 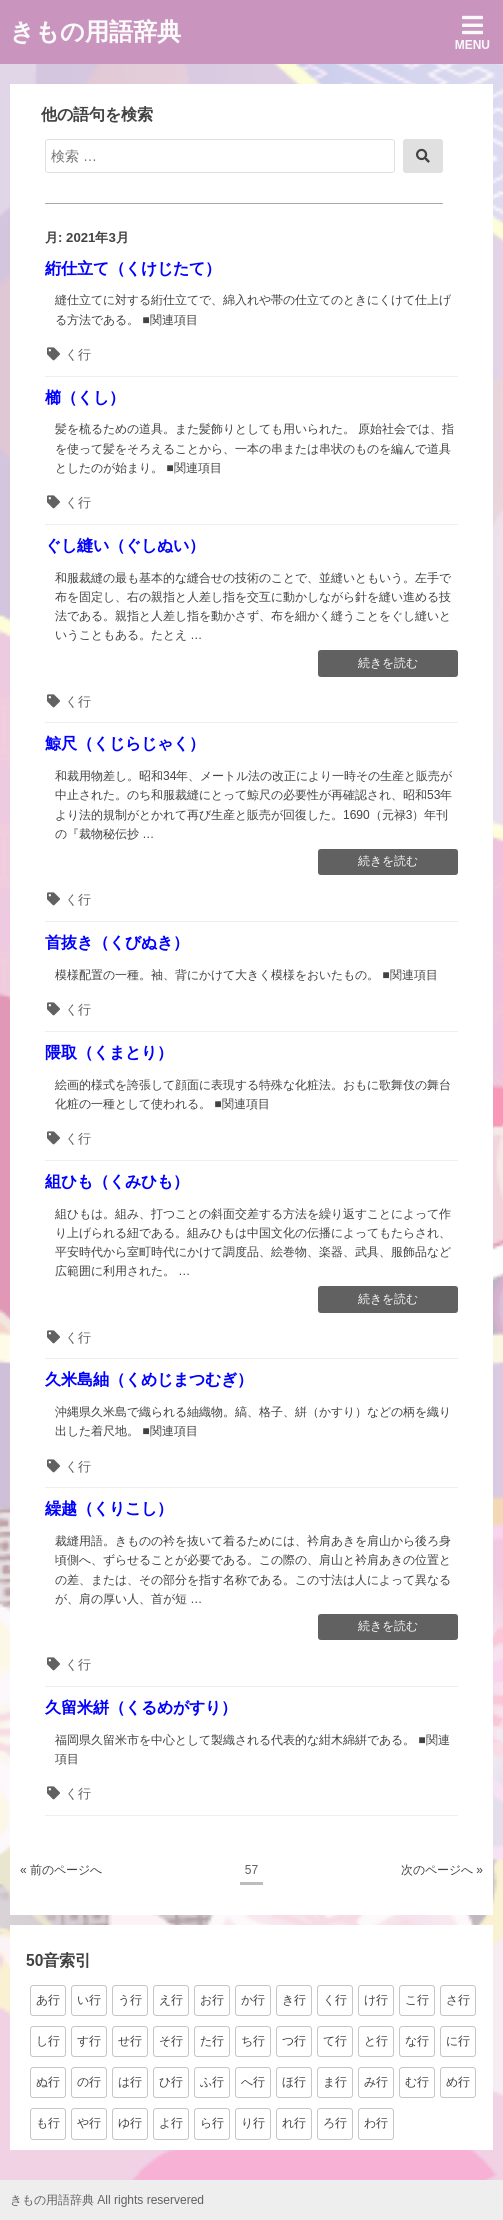 I want to click on 絎仕立て（くけじたて）, so click(x=133, y=268).